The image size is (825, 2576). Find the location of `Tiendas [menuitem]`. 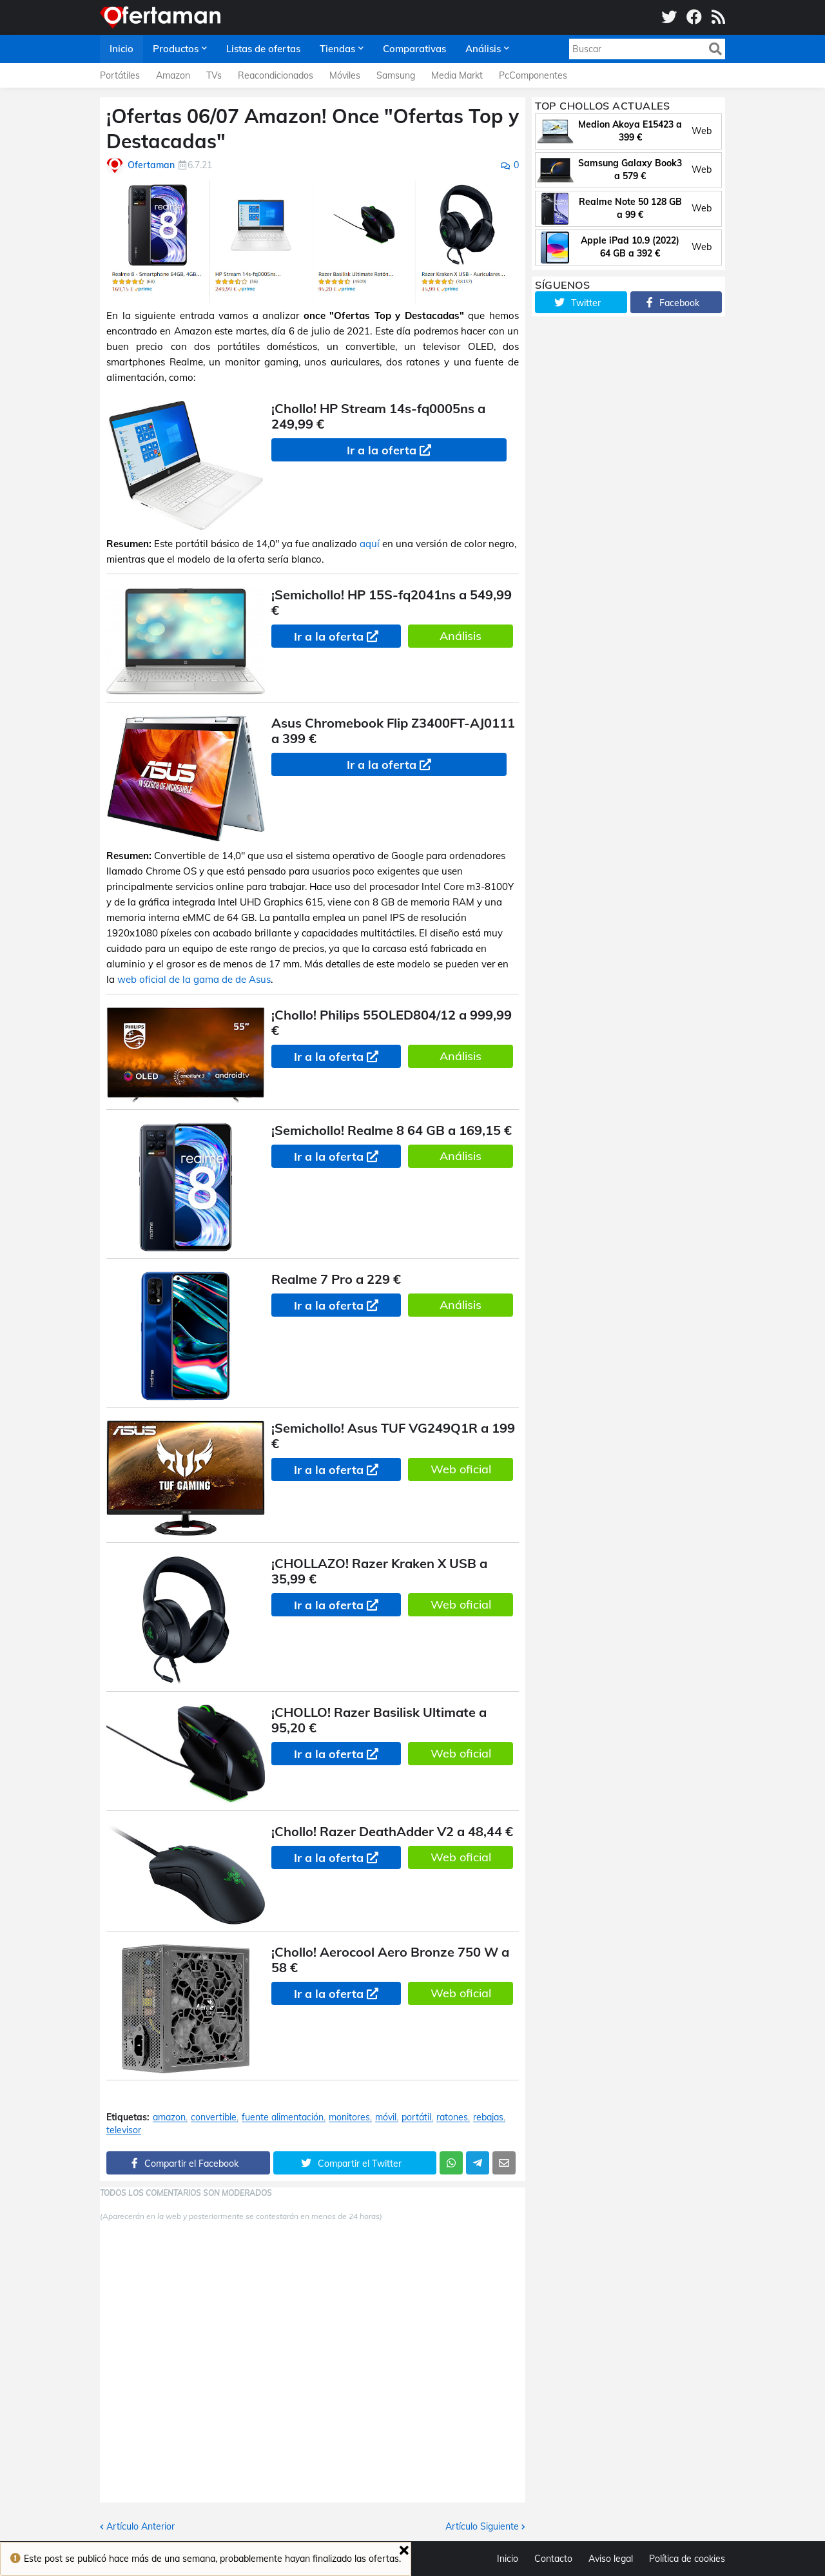

Tiendas [menuitem] is located at coordinates (337, 49).